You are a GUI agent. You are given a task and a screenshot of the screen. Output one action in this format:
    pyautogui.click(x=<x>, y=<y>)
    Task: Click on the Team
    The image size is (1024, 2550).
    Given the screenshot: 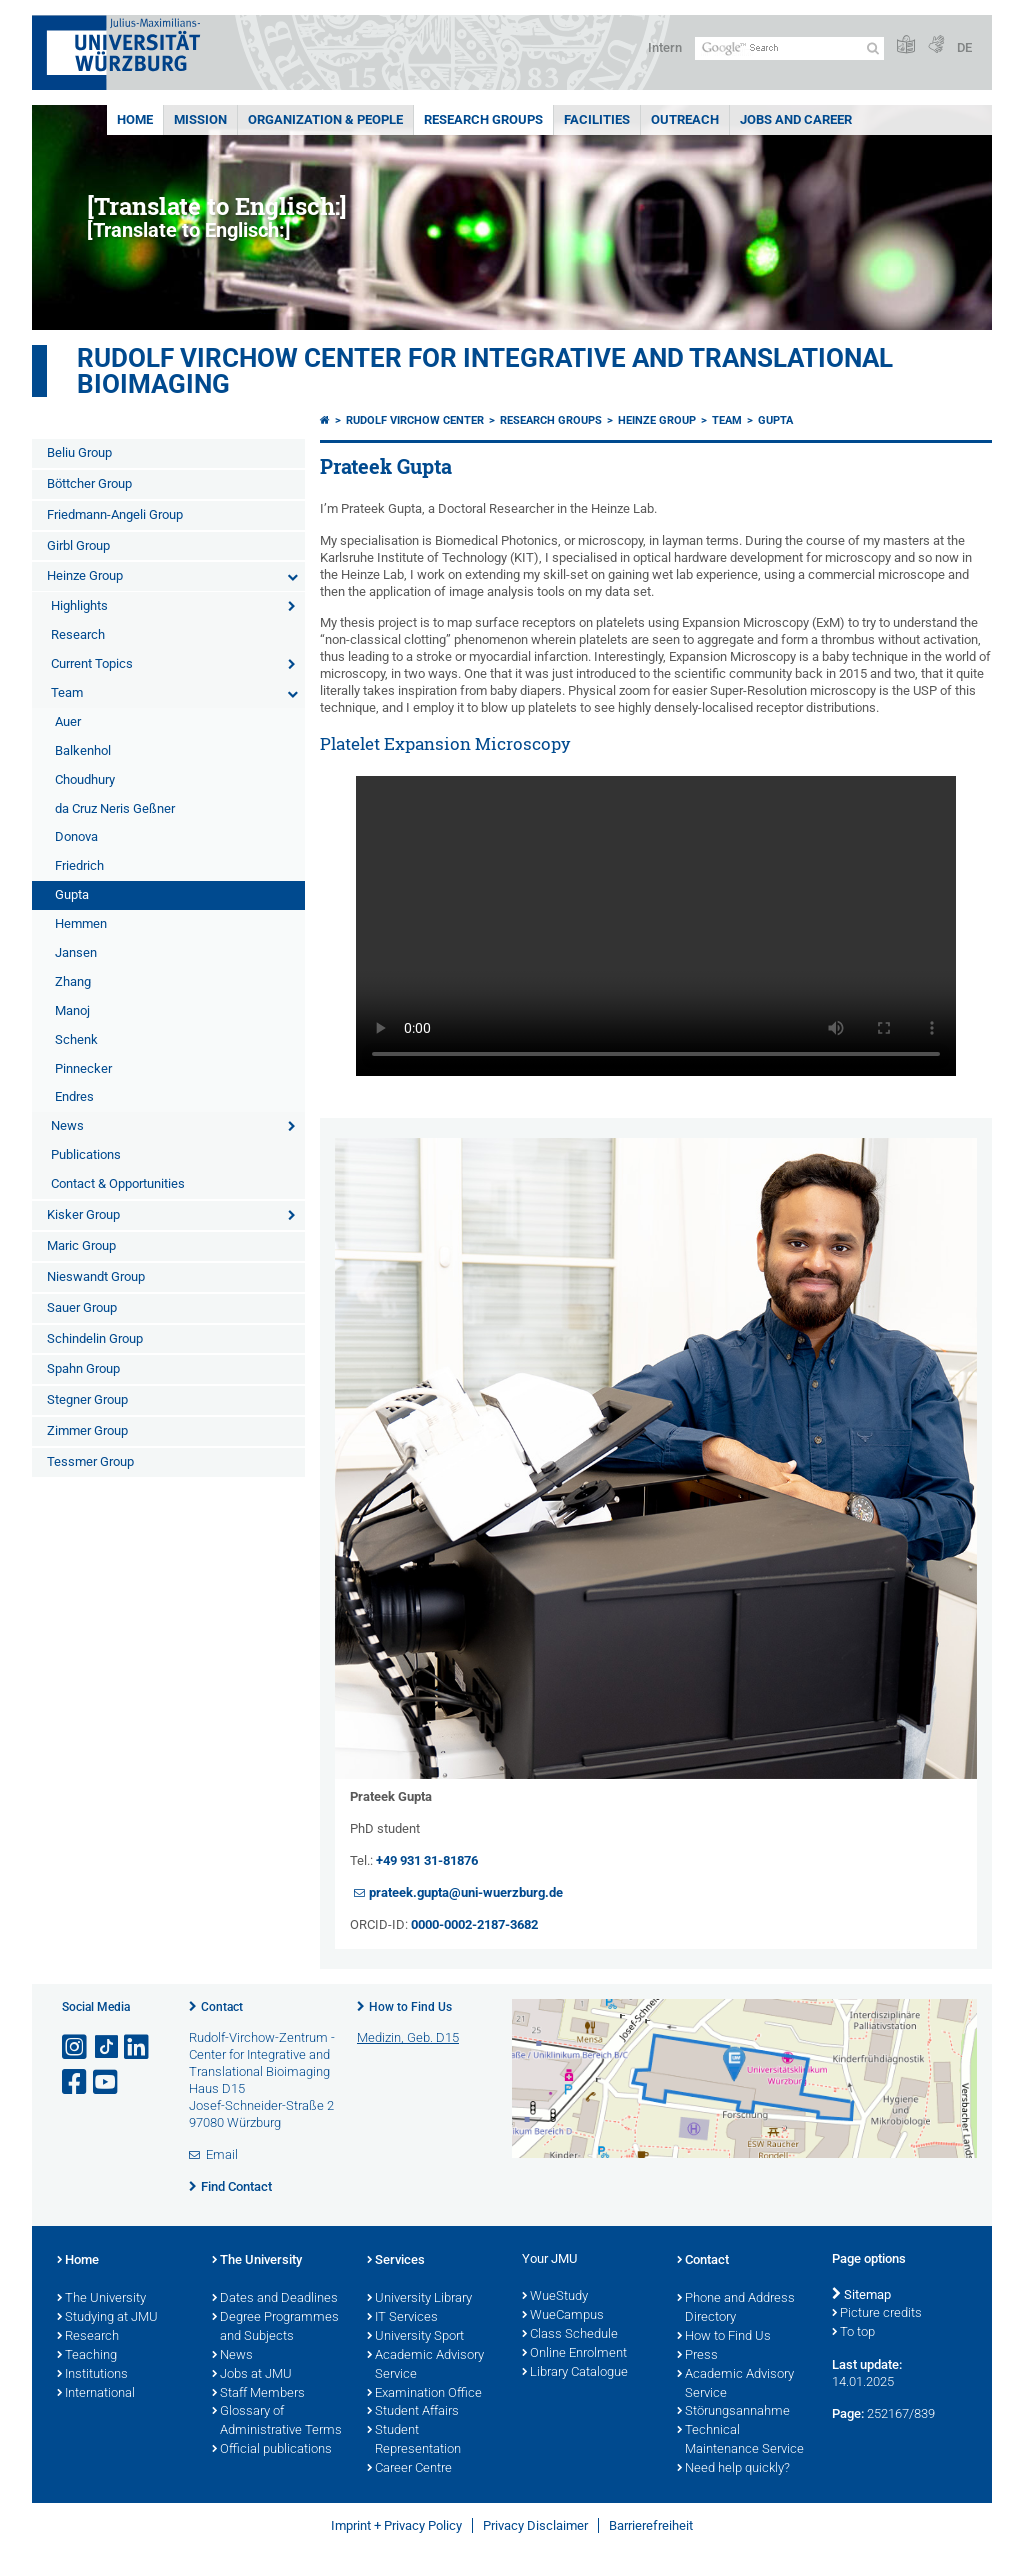 What is the action you would take?
    pyautogui.click(x=67, y=692)
    